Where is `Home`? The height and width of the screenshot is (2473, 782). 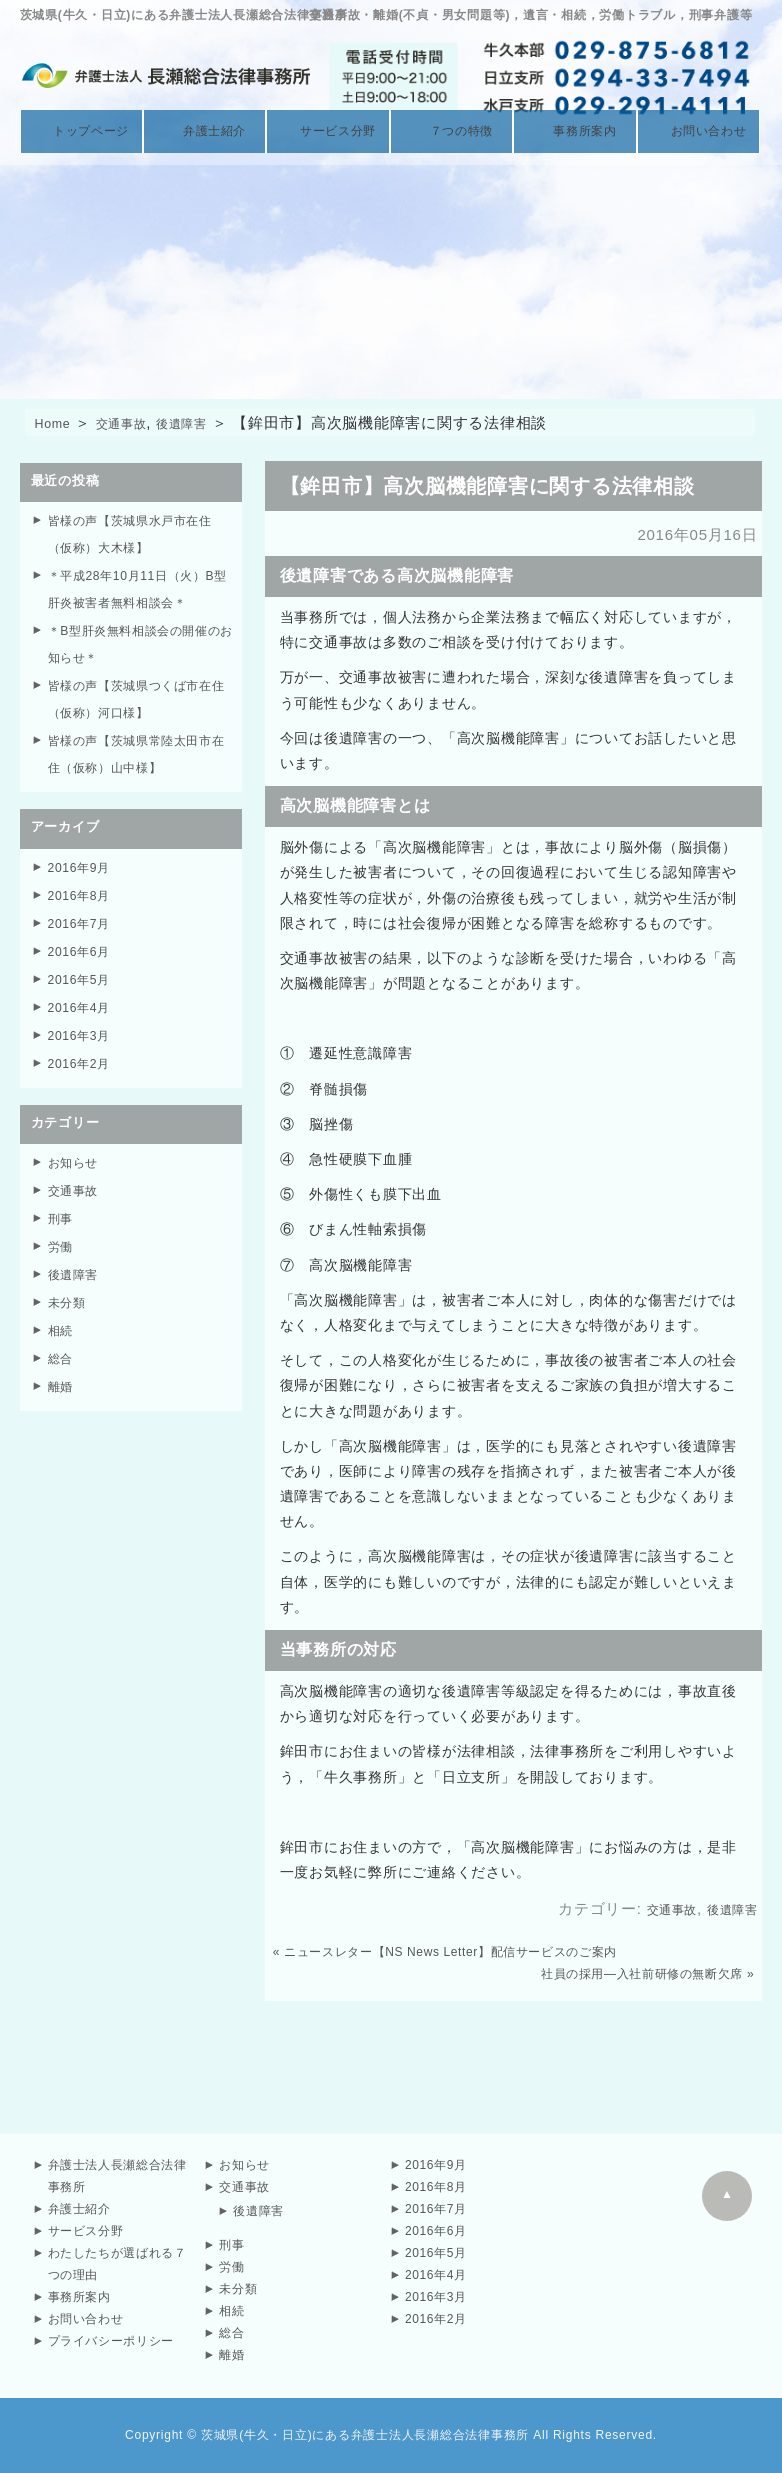 Home is located at coordinates (56, 422).